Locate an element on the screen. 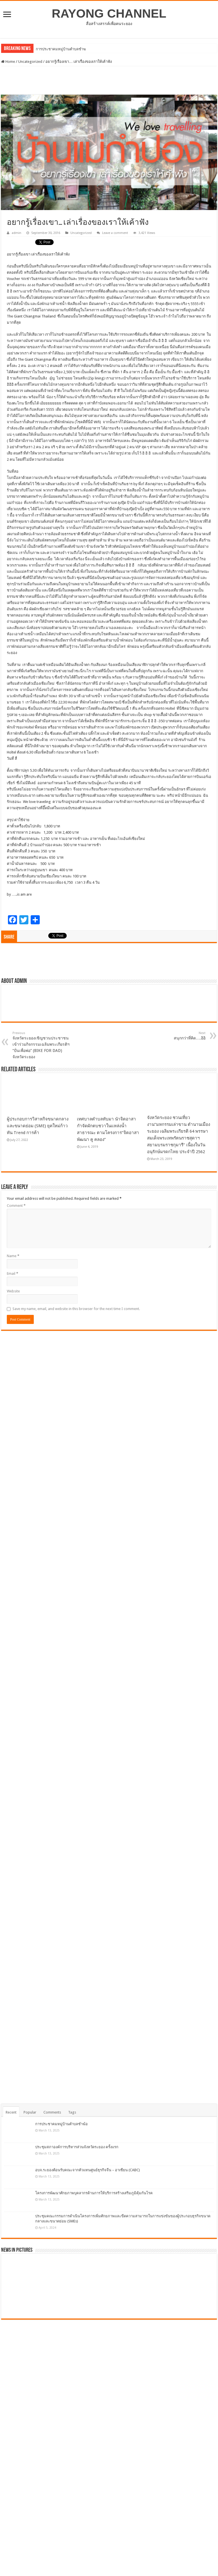 This screenshot has height=2576, width=218. Save my name, email, and website in this browser for the next time I comment. is located at coordinates (76, 1309).